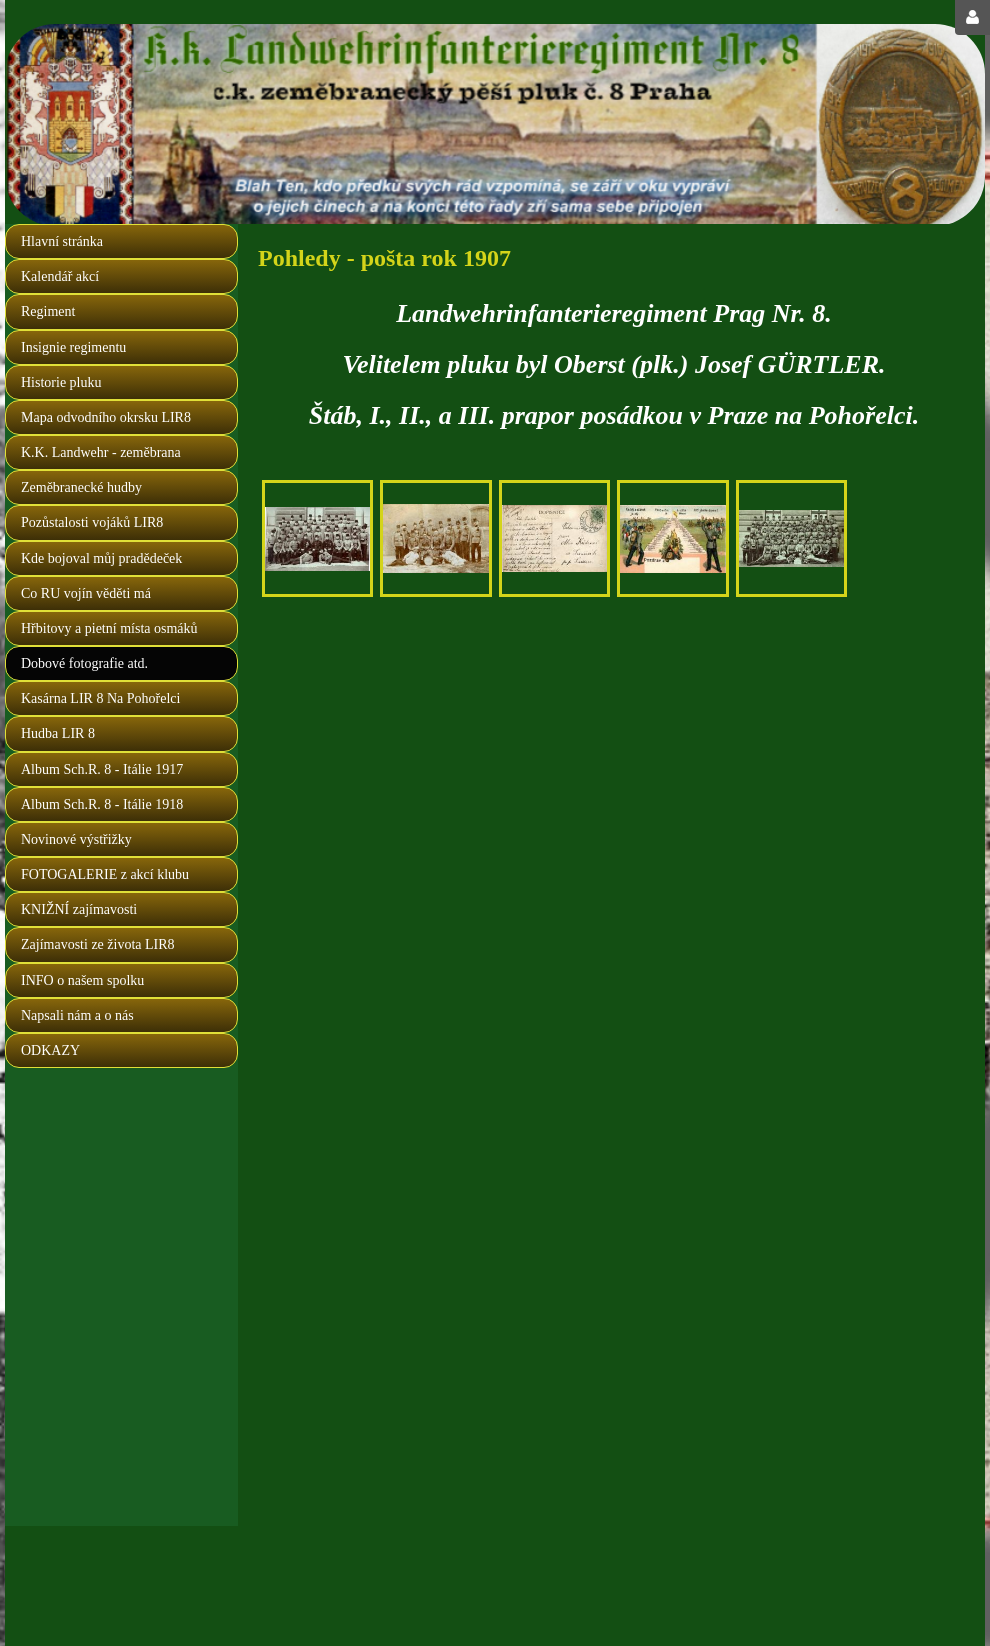  Describe the element at coordinates (102, 804) in the screenshot. I see `Album Sch.R. 8 - Itálie 1918` at that location.